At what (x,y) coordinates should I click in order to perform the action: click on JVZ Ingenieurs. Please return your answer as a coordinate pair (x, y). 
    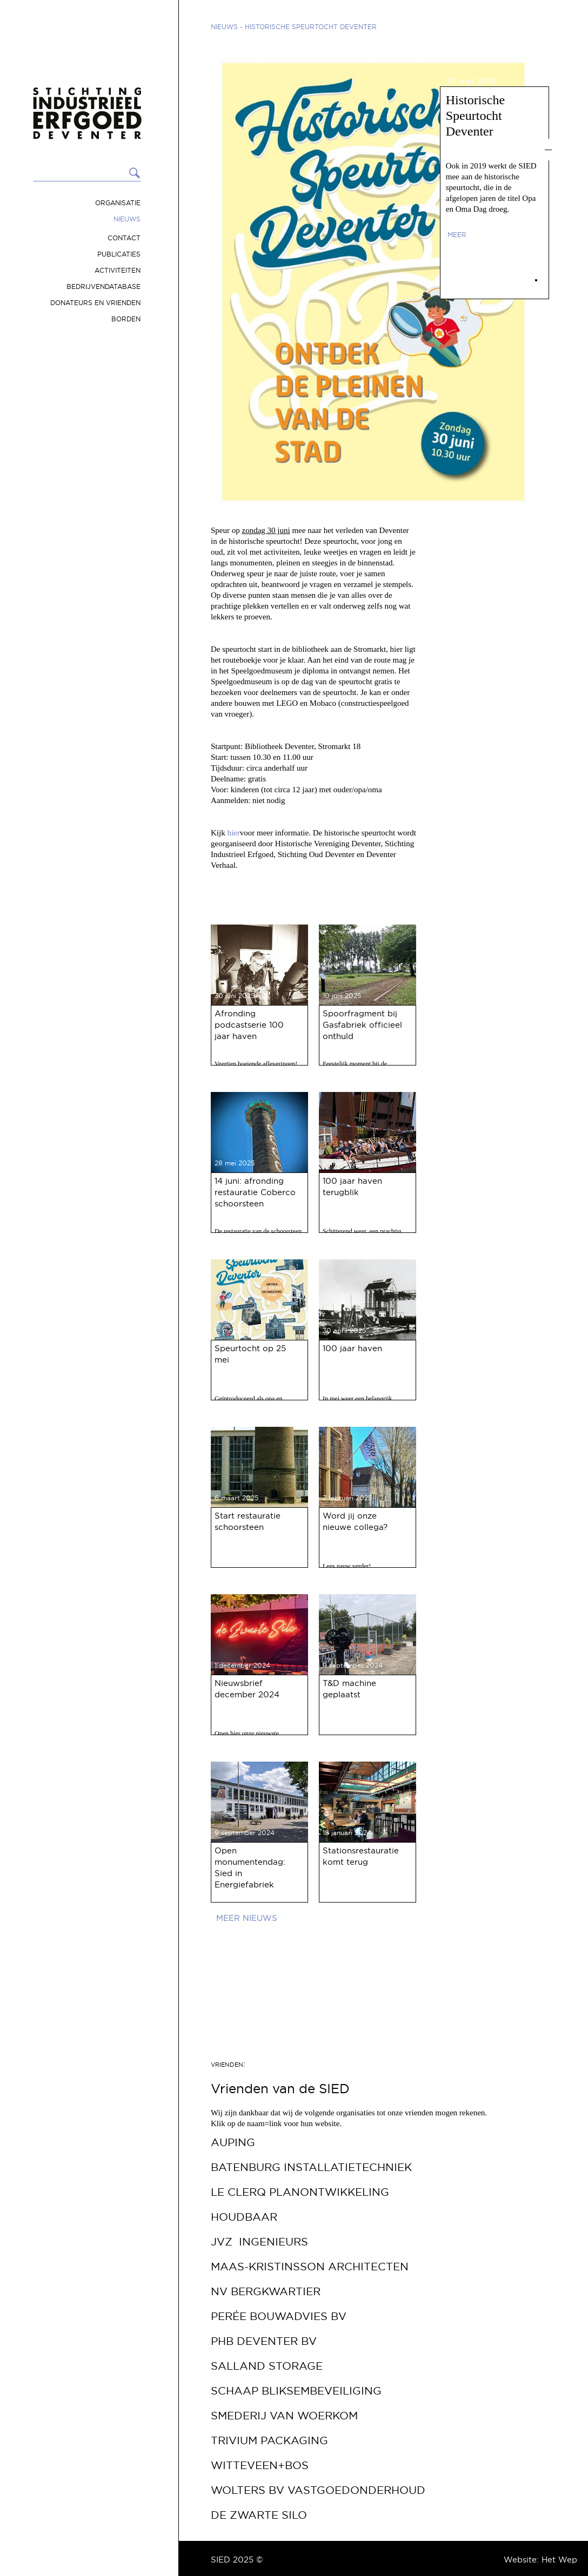
    Looking at the image, I should click on (259, 2242).